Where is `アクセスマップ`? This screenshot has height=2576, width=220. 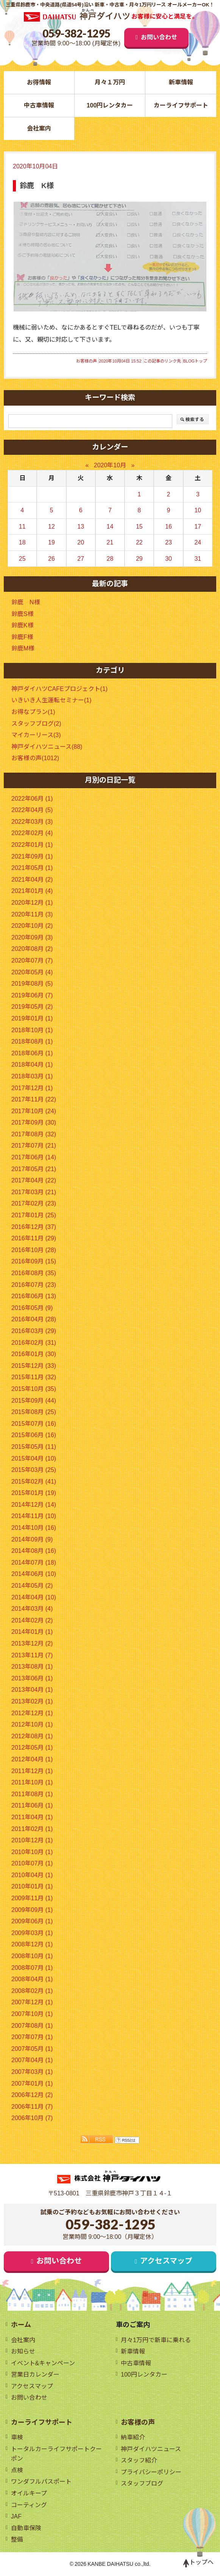
アクセスマップ is located at coordinates (166, 2261).